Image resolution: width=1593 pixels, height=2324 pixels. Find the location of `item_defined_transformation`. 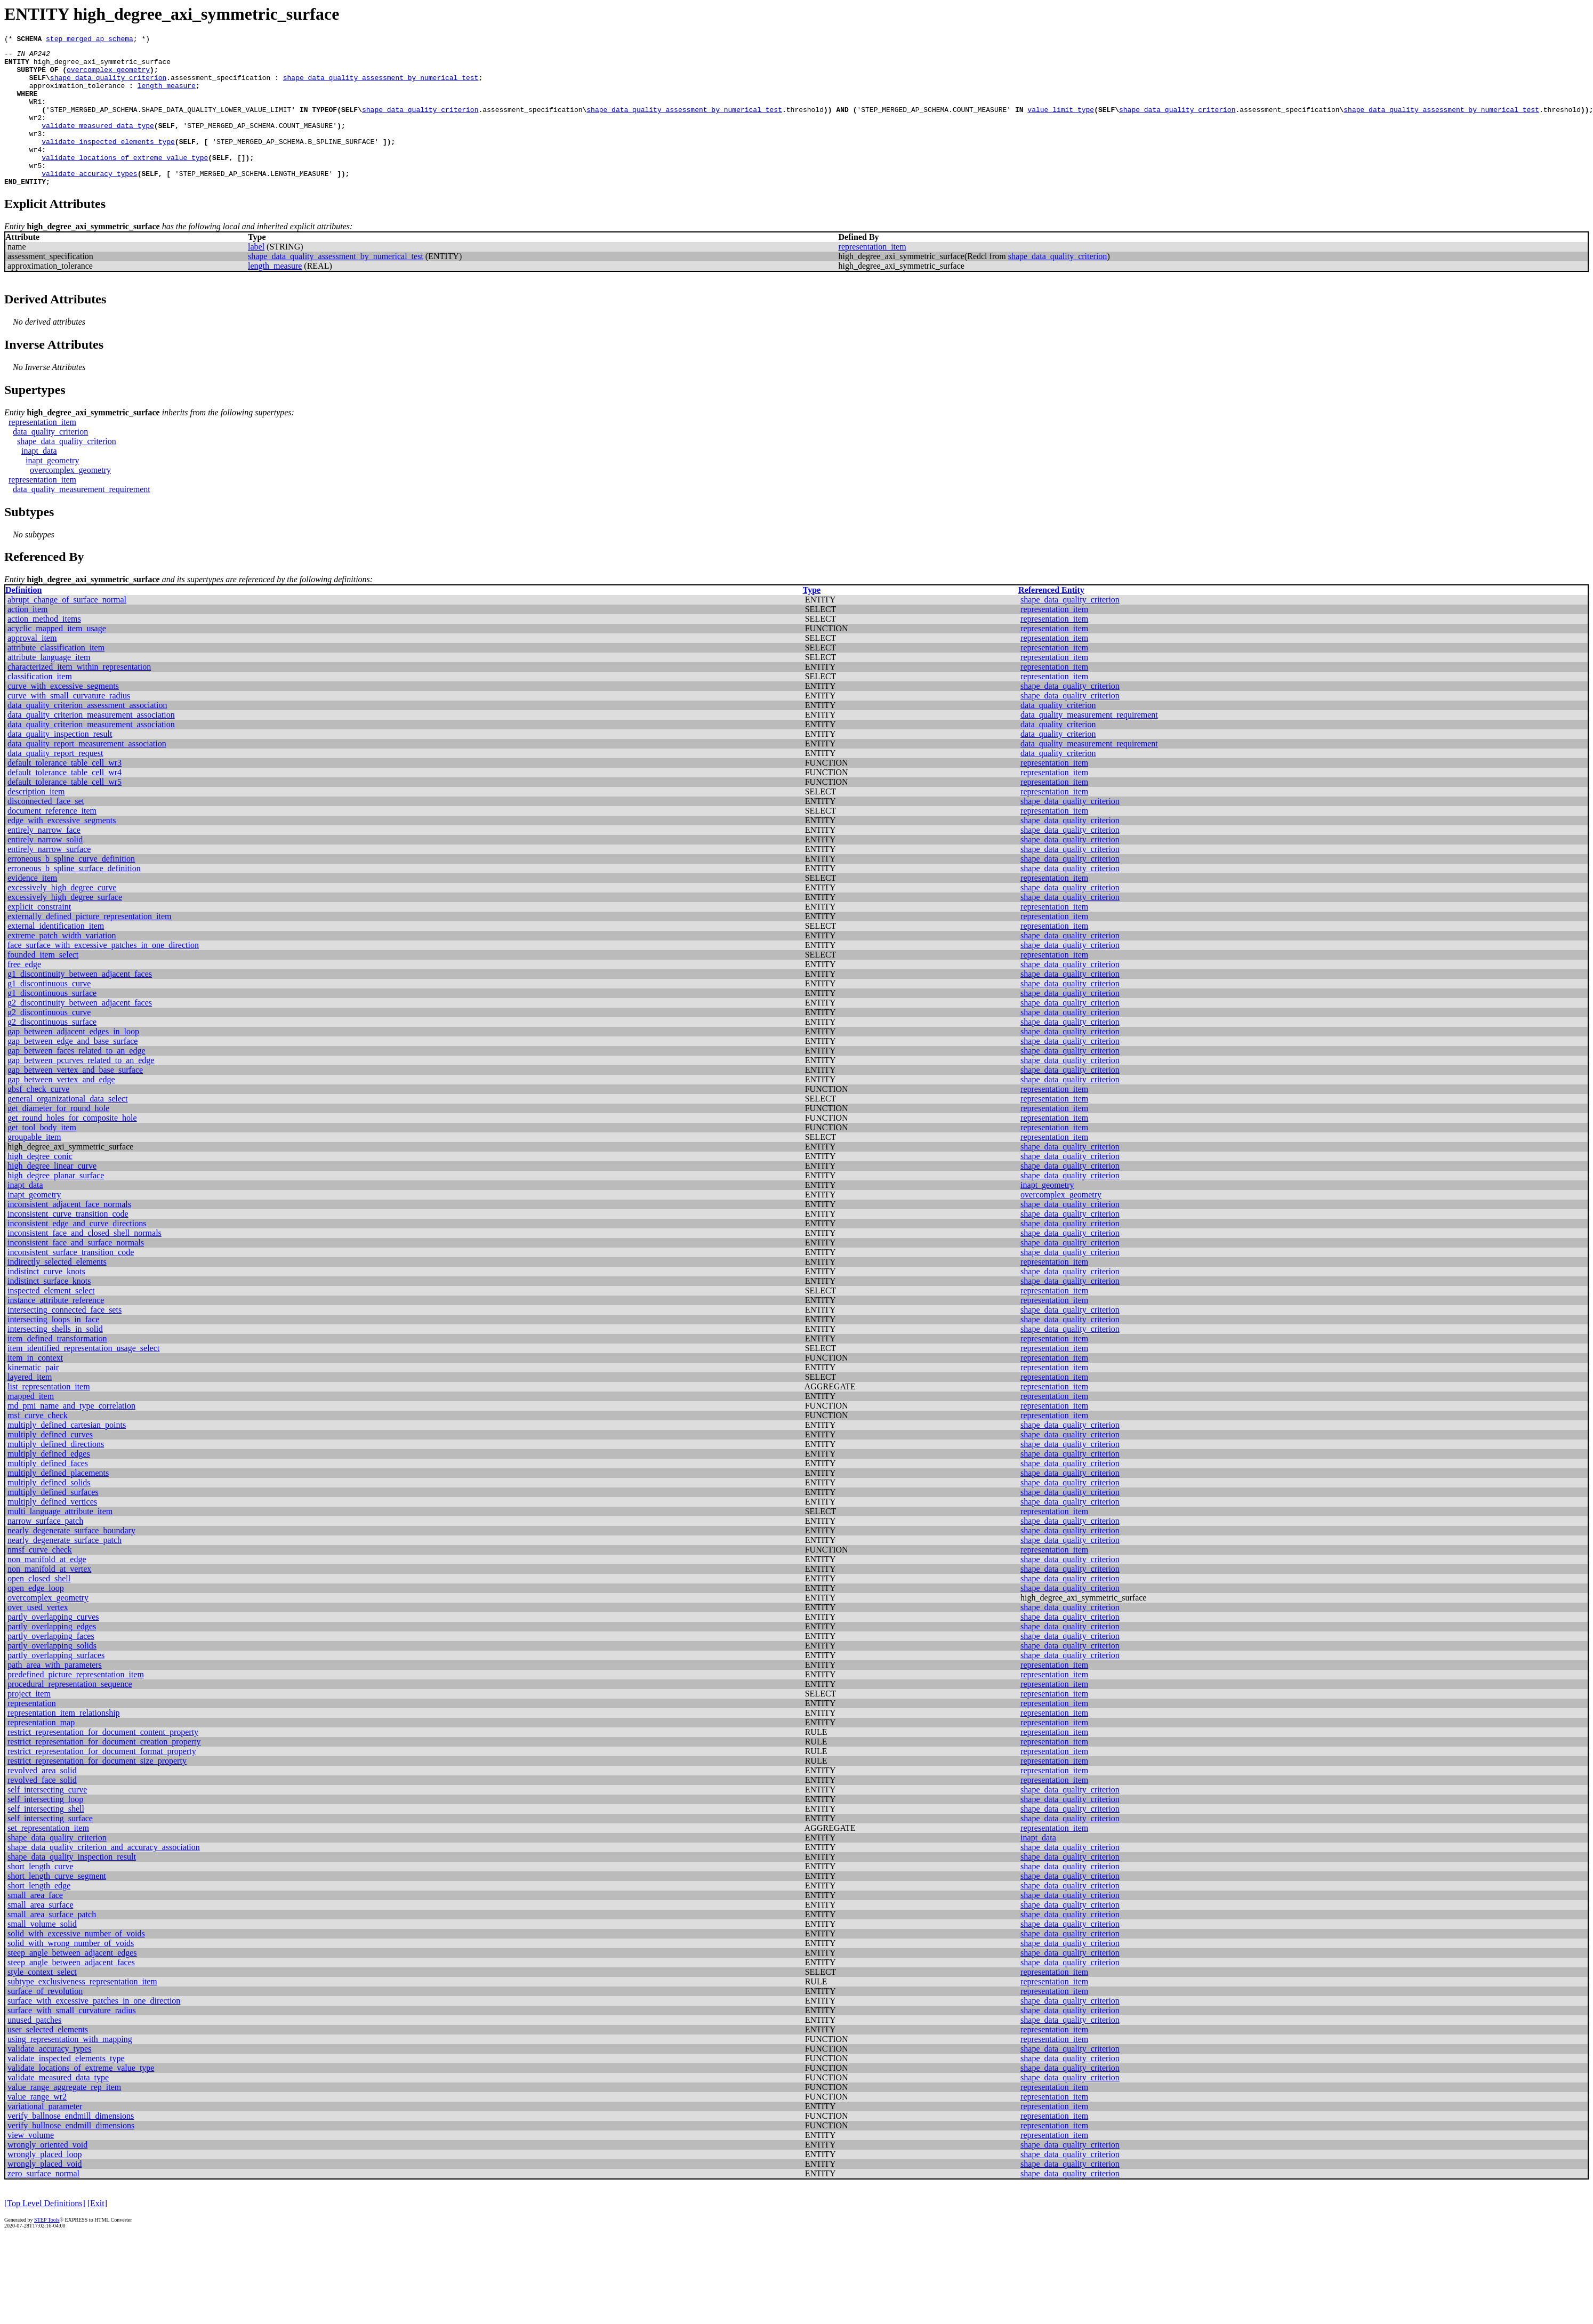

item_defined_transformation is located at coordinates (57, 1367).